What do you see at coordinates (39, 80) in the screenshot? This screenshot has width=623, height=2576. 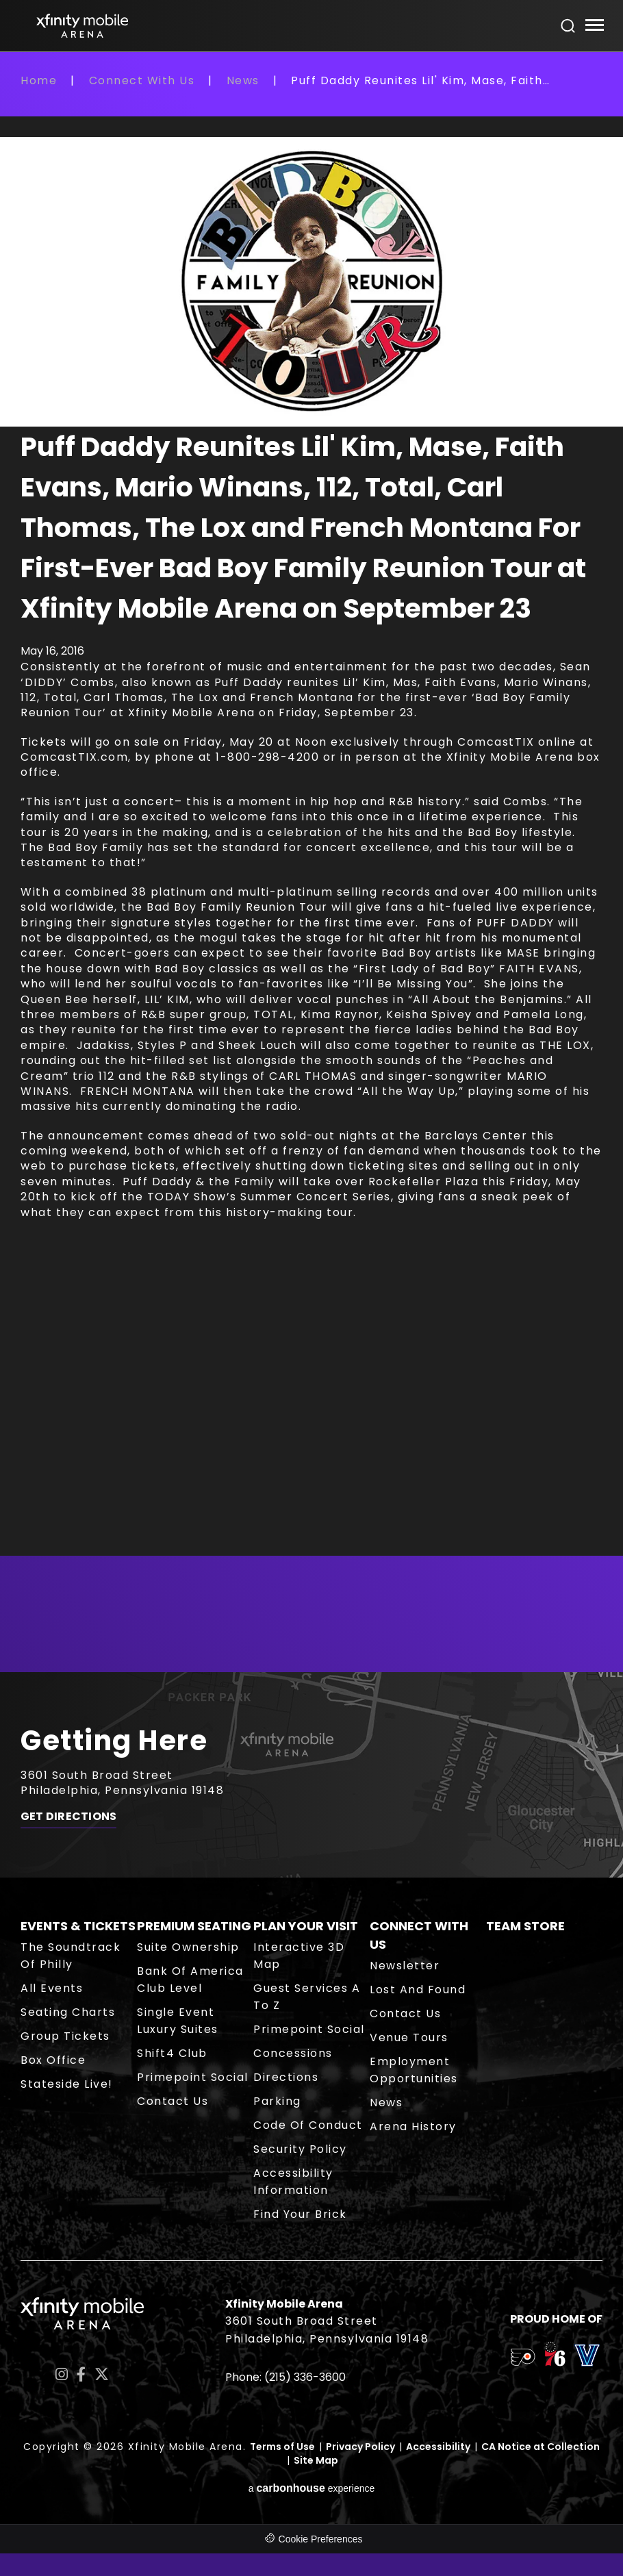 I see `Home` at bounding box center [39, 80].